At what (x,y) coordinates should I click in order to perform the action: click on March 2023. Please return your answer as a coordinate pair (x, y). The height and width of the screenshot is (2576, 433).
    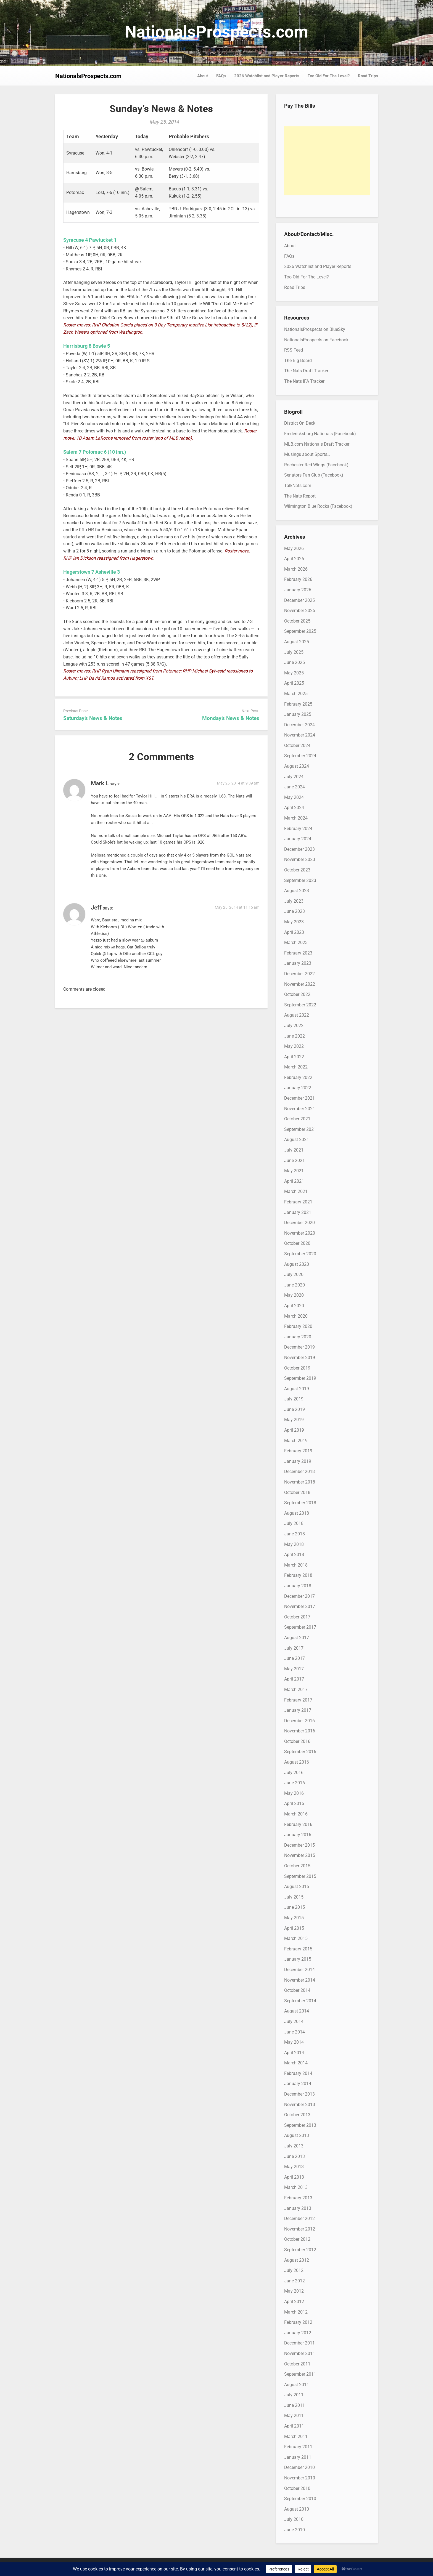
    Looking at the image, I should click on (296, 942).